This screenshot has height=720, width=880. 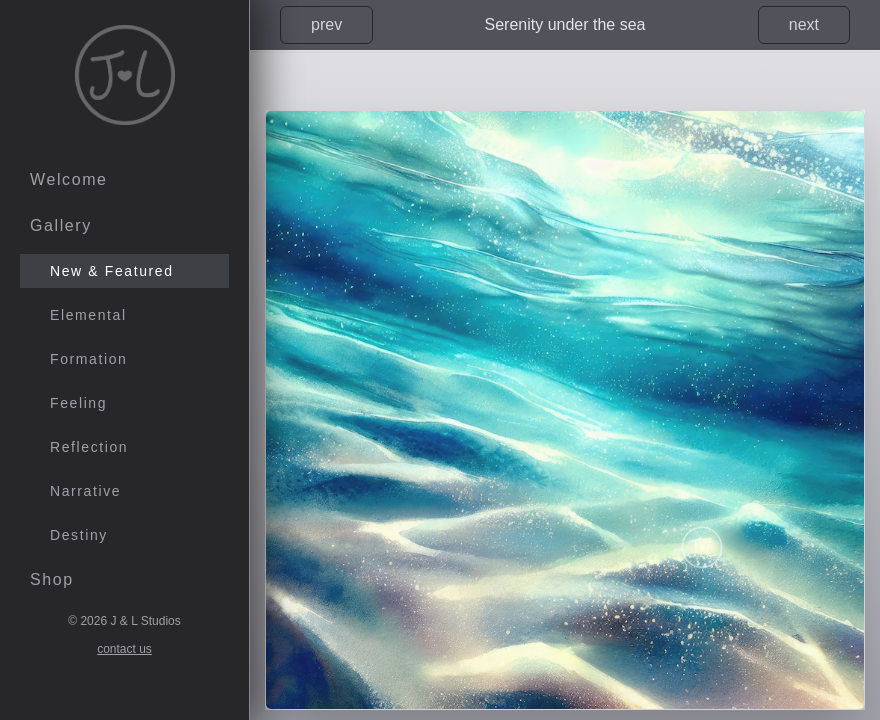 What do you see at coordinates (88, 359) in the screenshot?
I see `Formation` at bounding box center [88, 359].